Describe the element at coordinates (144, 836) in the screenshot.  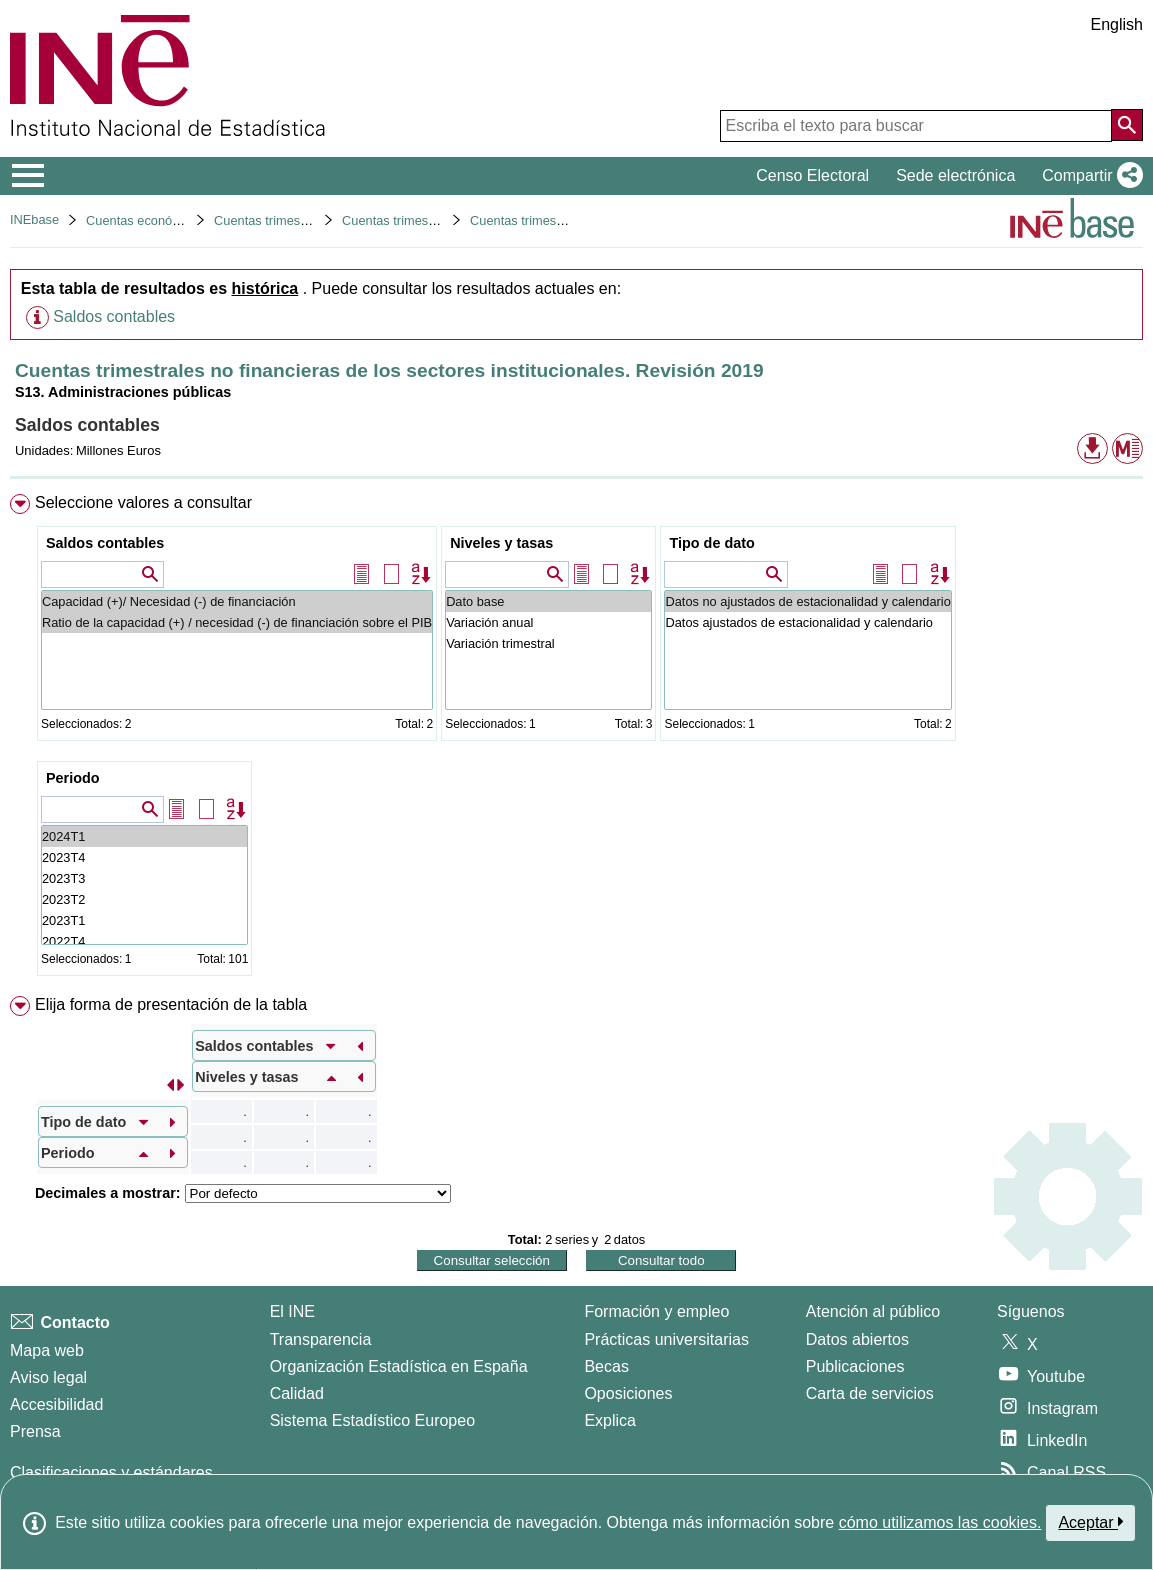
I see `2024T1` at that location.